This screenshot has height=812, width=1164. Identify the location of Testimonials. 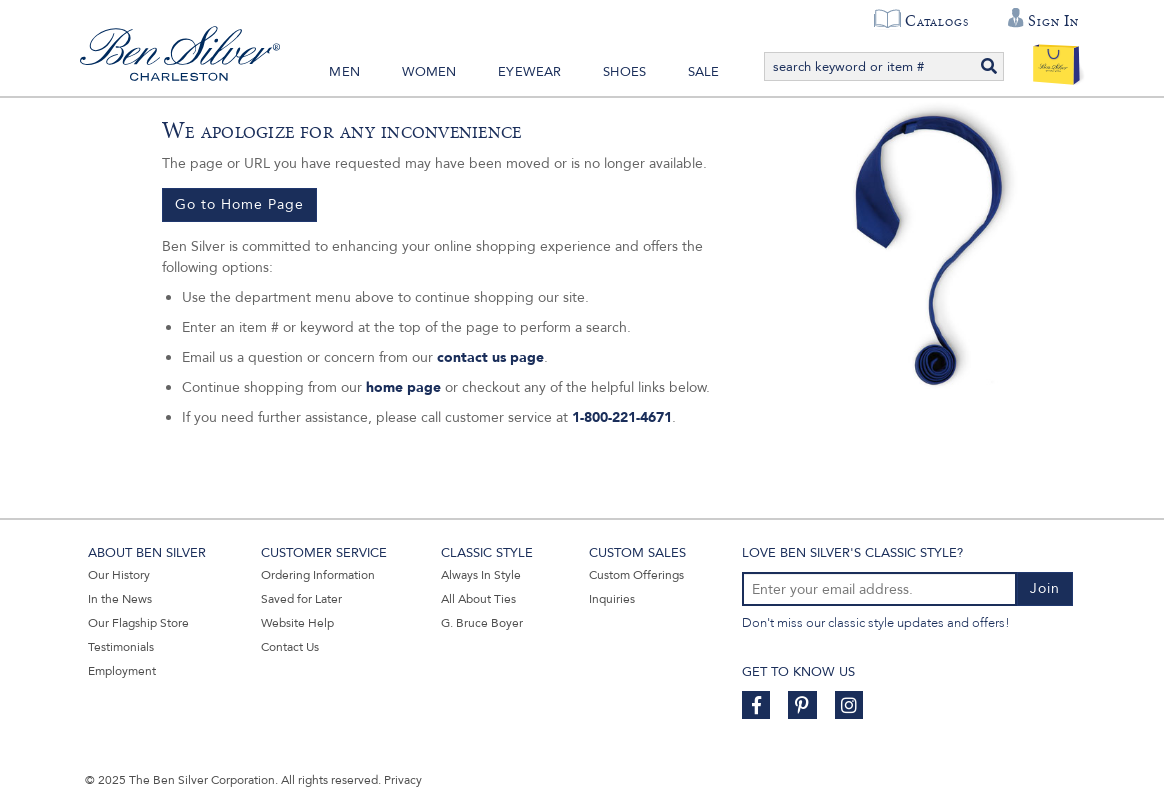
(121, 647).